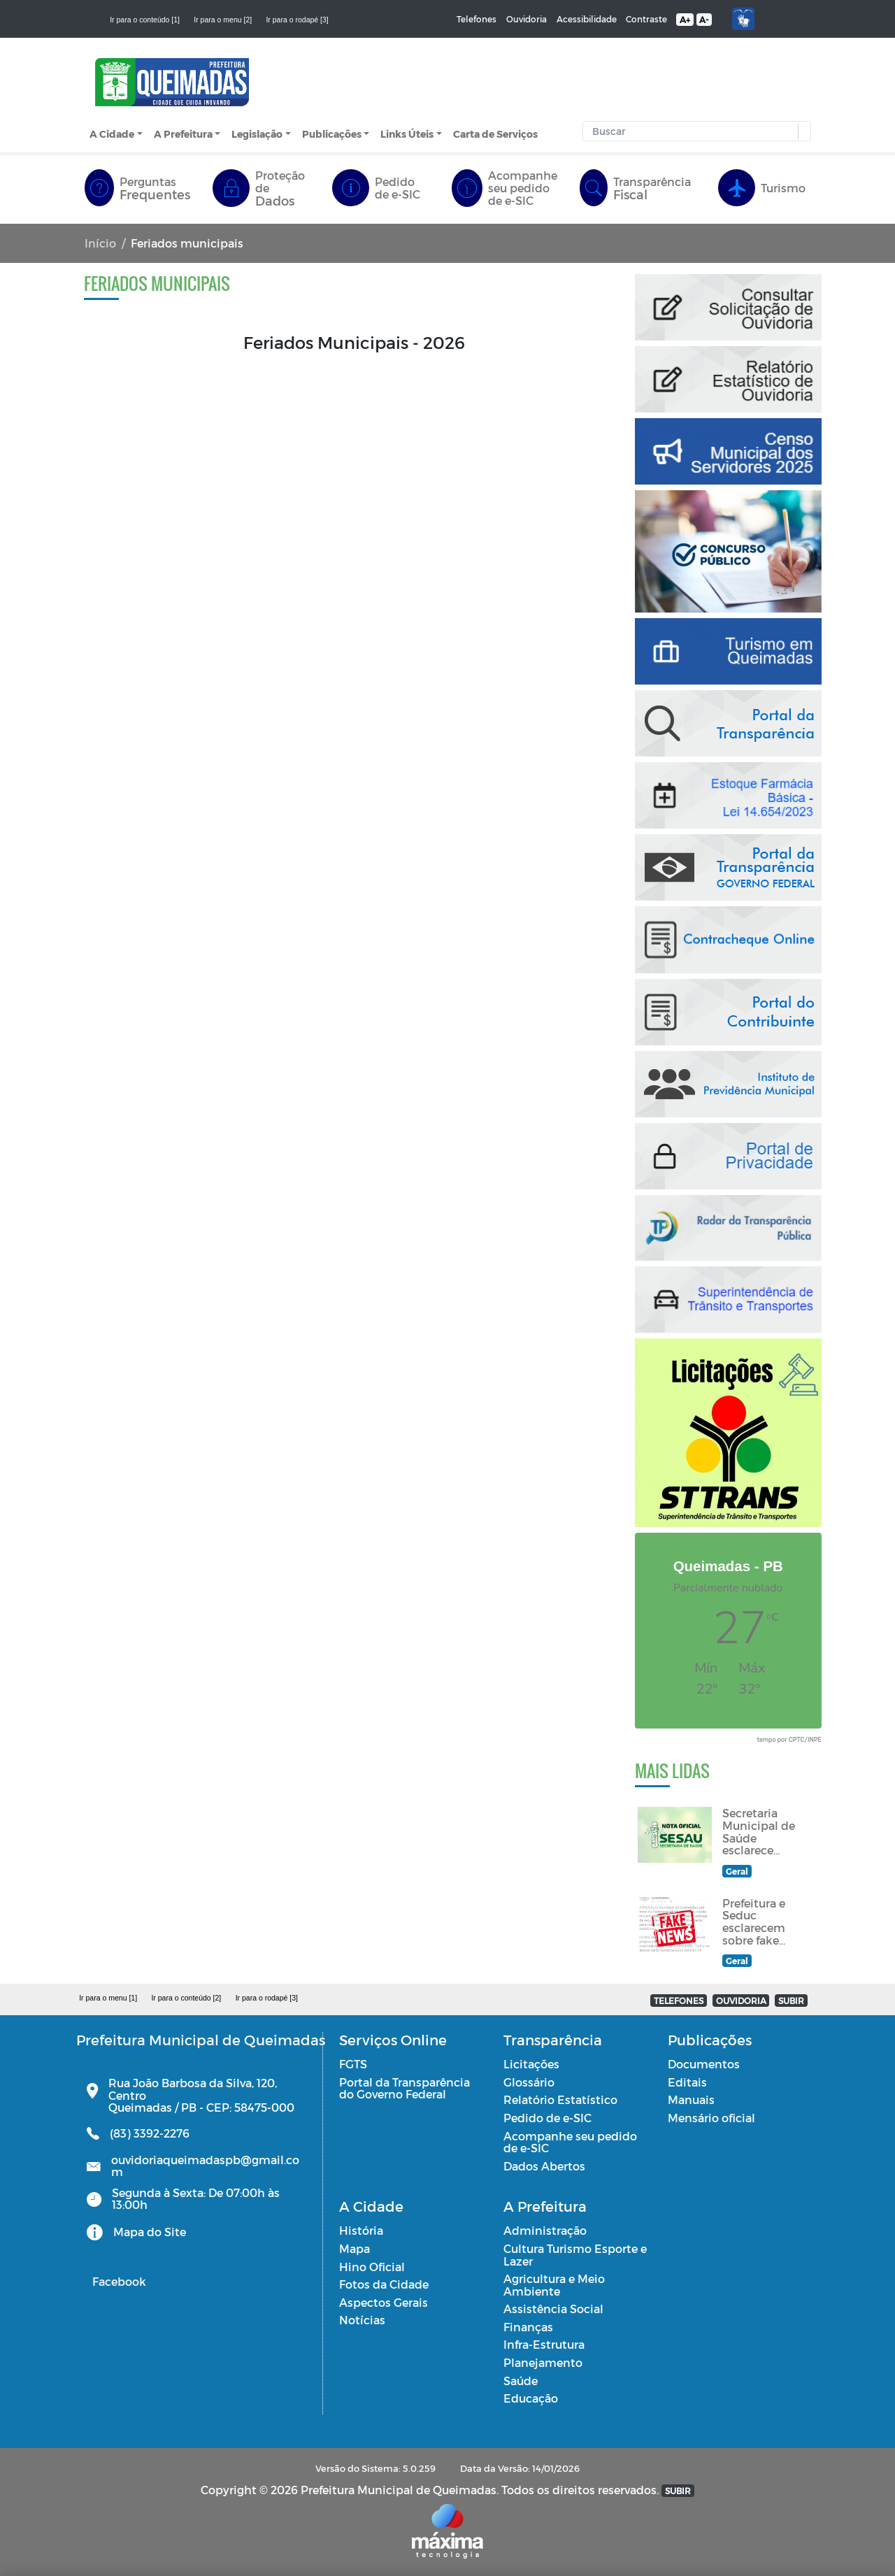 The height and width of the screenshot is (2576, 895). Describe the element at coordinates (495, 134) in the screenshot. I see `Carta de Serviços` at that location.